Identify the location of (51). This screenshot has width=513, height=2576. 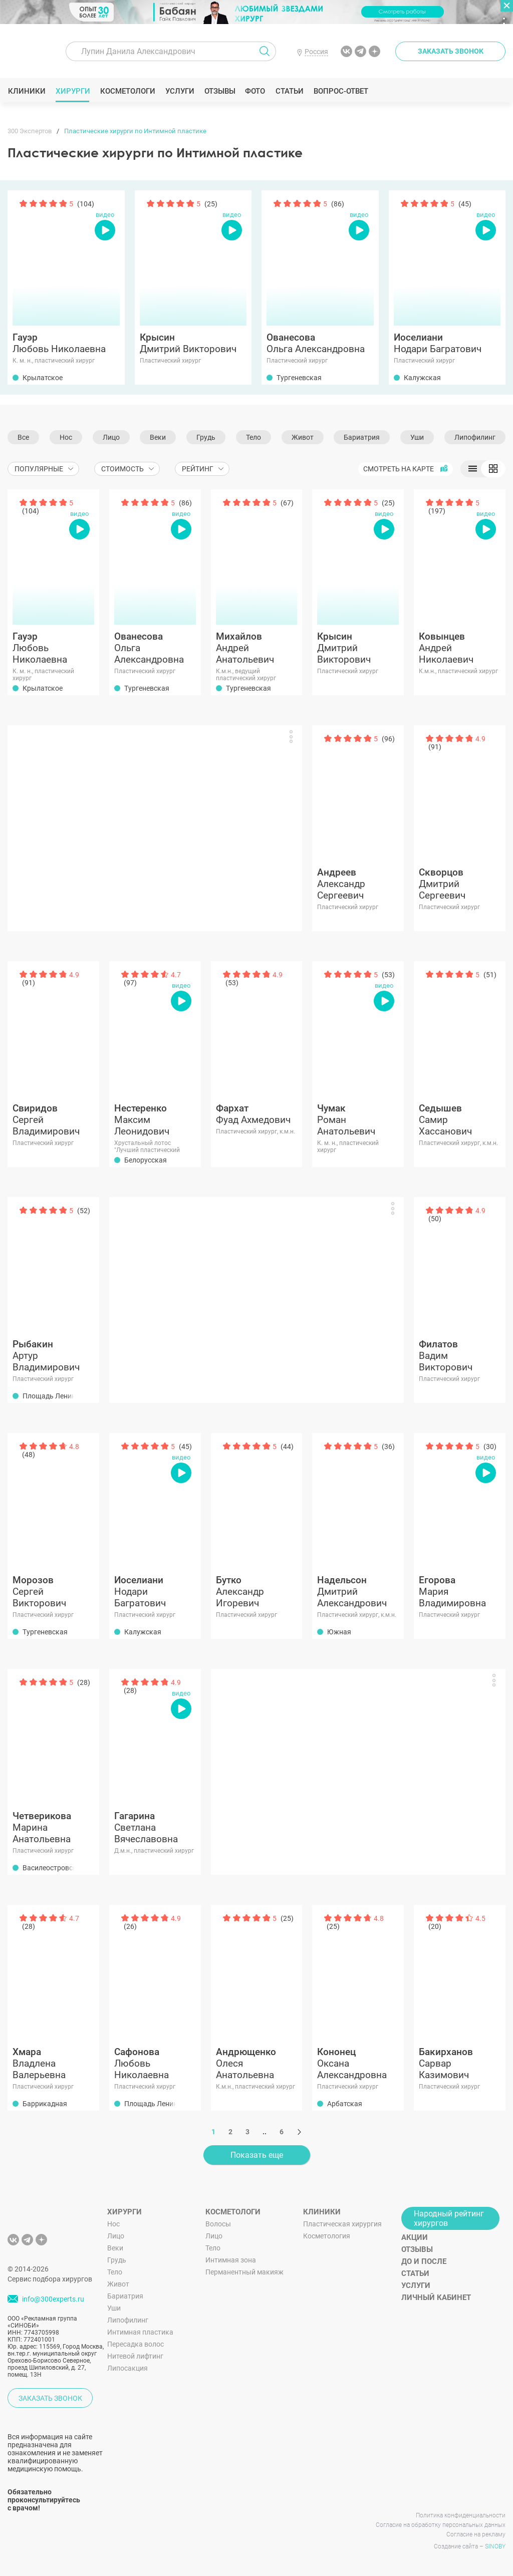
(489, 975).